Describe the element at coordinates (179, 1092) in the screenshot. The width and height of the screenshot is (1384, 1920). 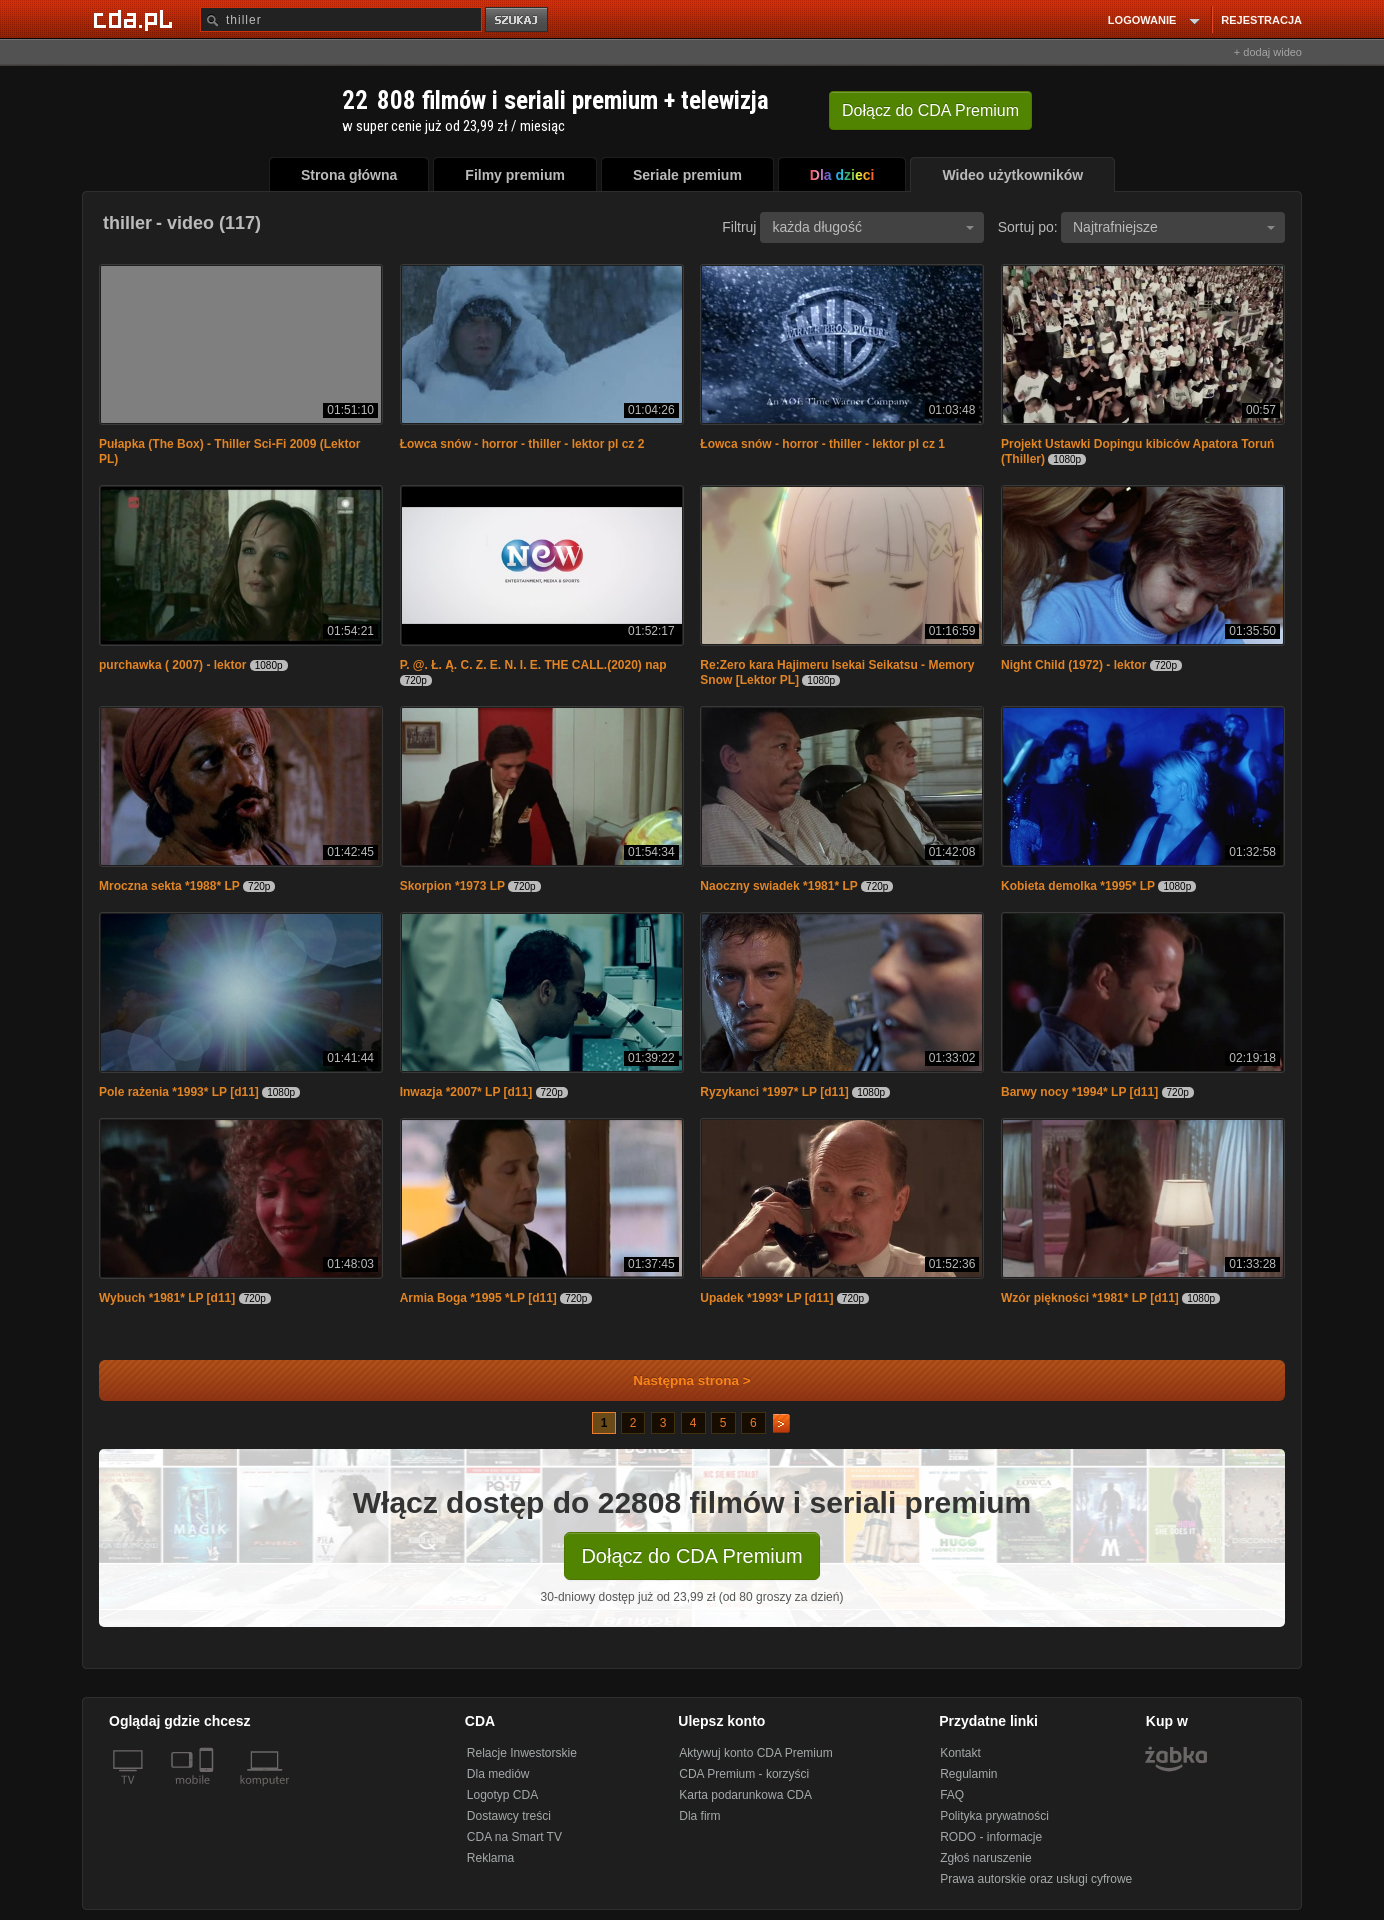
I see `Pole rażenia *1993* LP [d11]` at that location.